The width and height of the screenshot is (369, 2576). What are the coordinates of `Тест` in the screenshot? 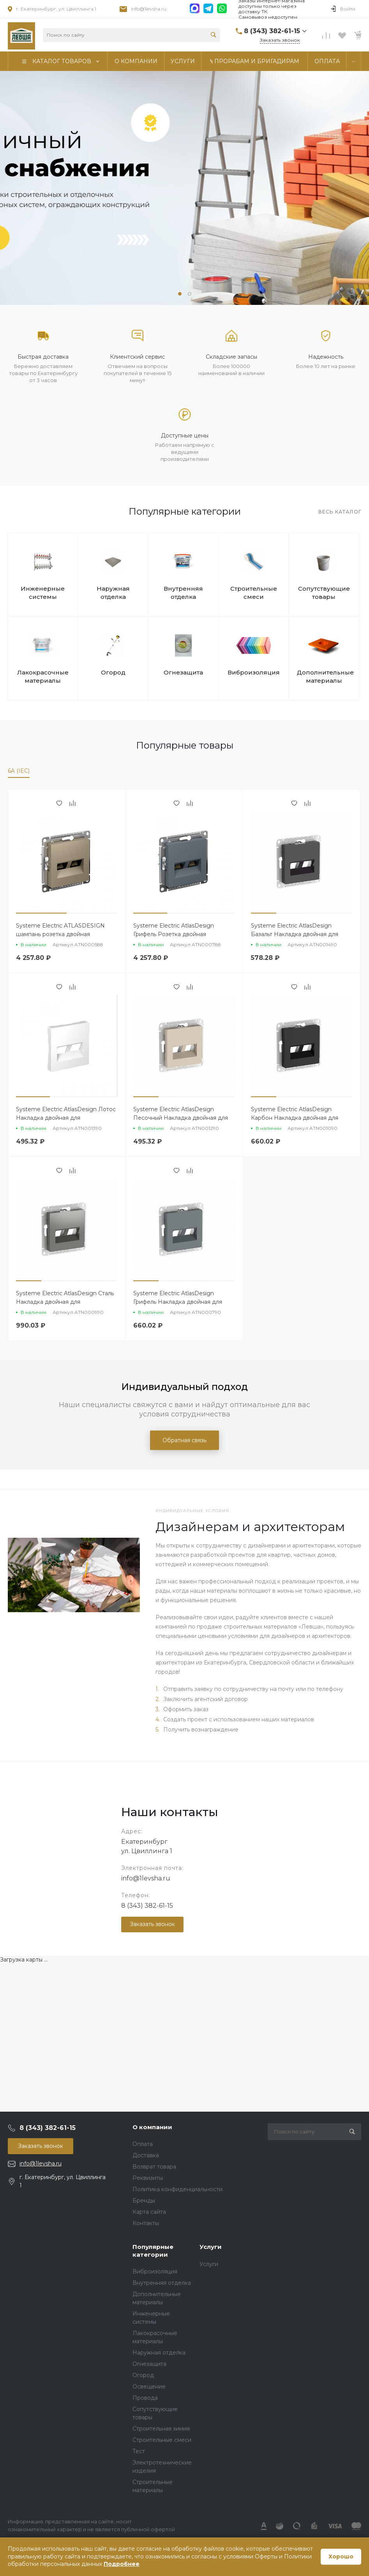 It's located at (138, 2451).